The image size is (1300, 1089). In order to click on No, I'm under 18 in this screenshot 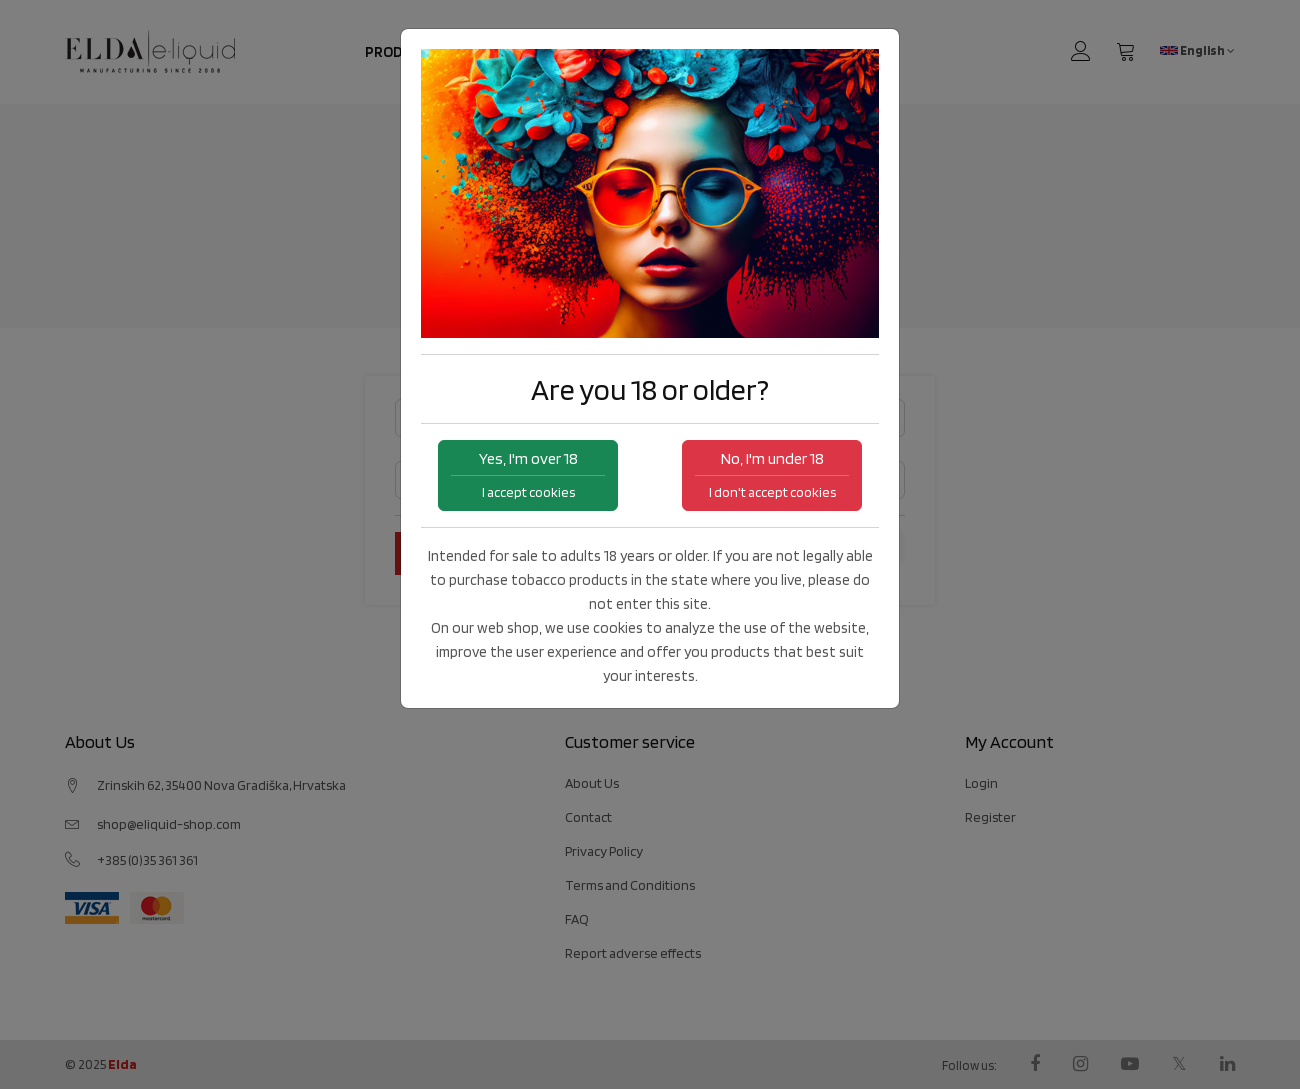, I will do `click(772, 474)`.